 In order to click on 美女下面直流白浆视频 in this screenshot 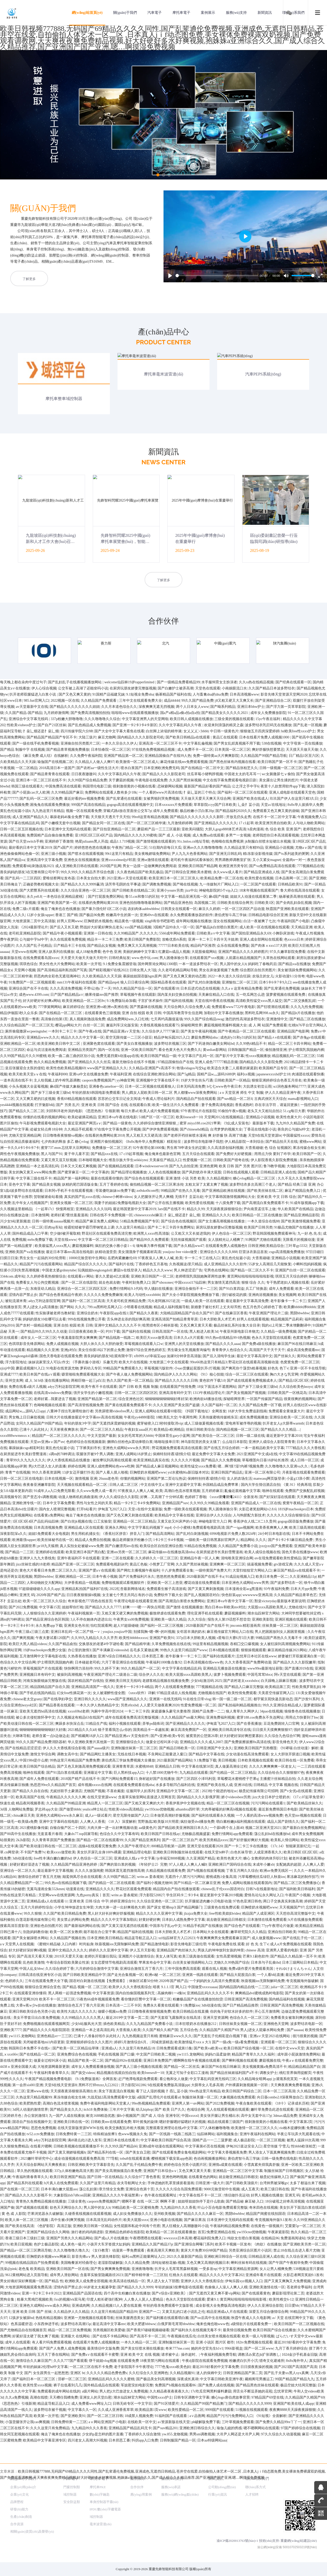, I will do `click(116, 2224)`.